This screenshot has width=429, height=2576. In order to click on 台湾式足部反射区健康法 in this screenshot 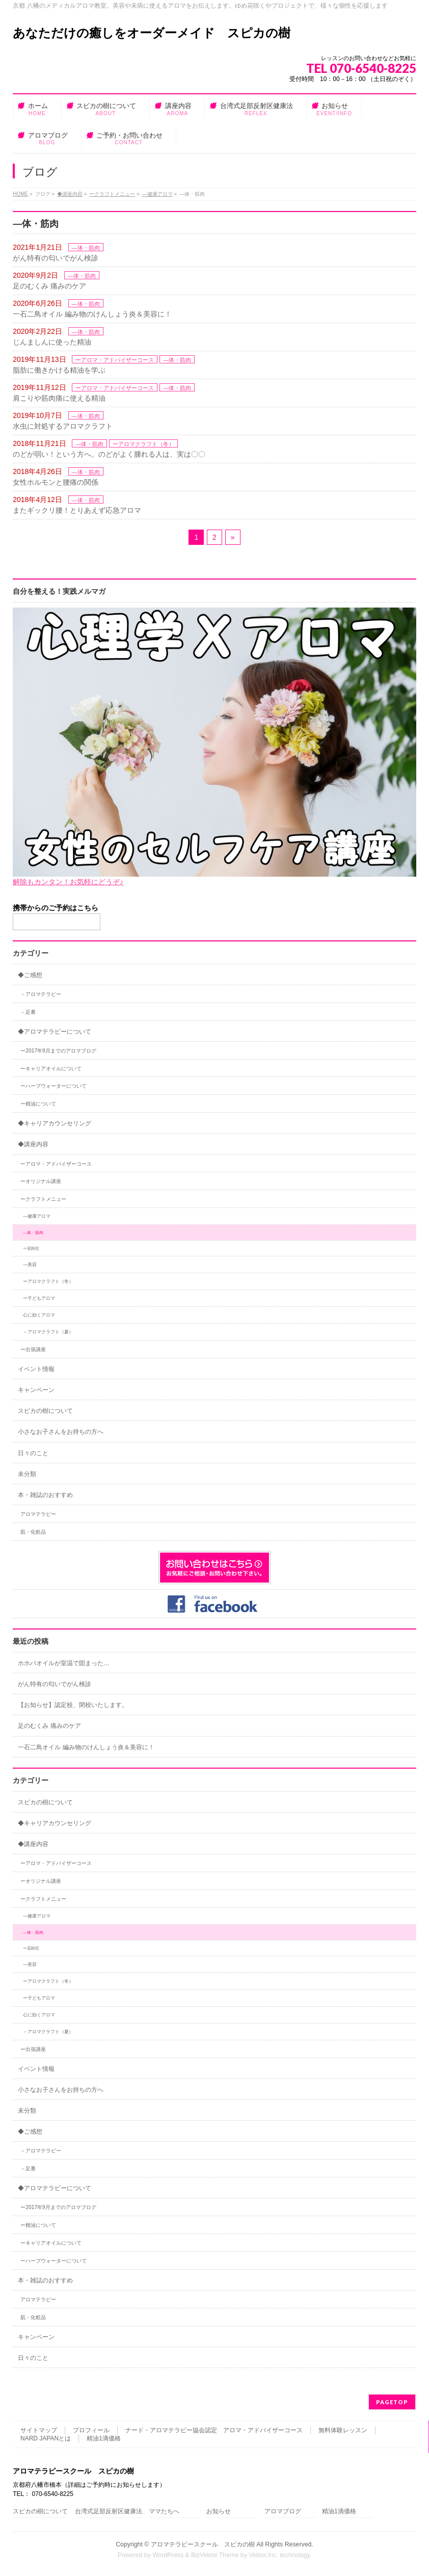, I will do `click(108, 2511)`.